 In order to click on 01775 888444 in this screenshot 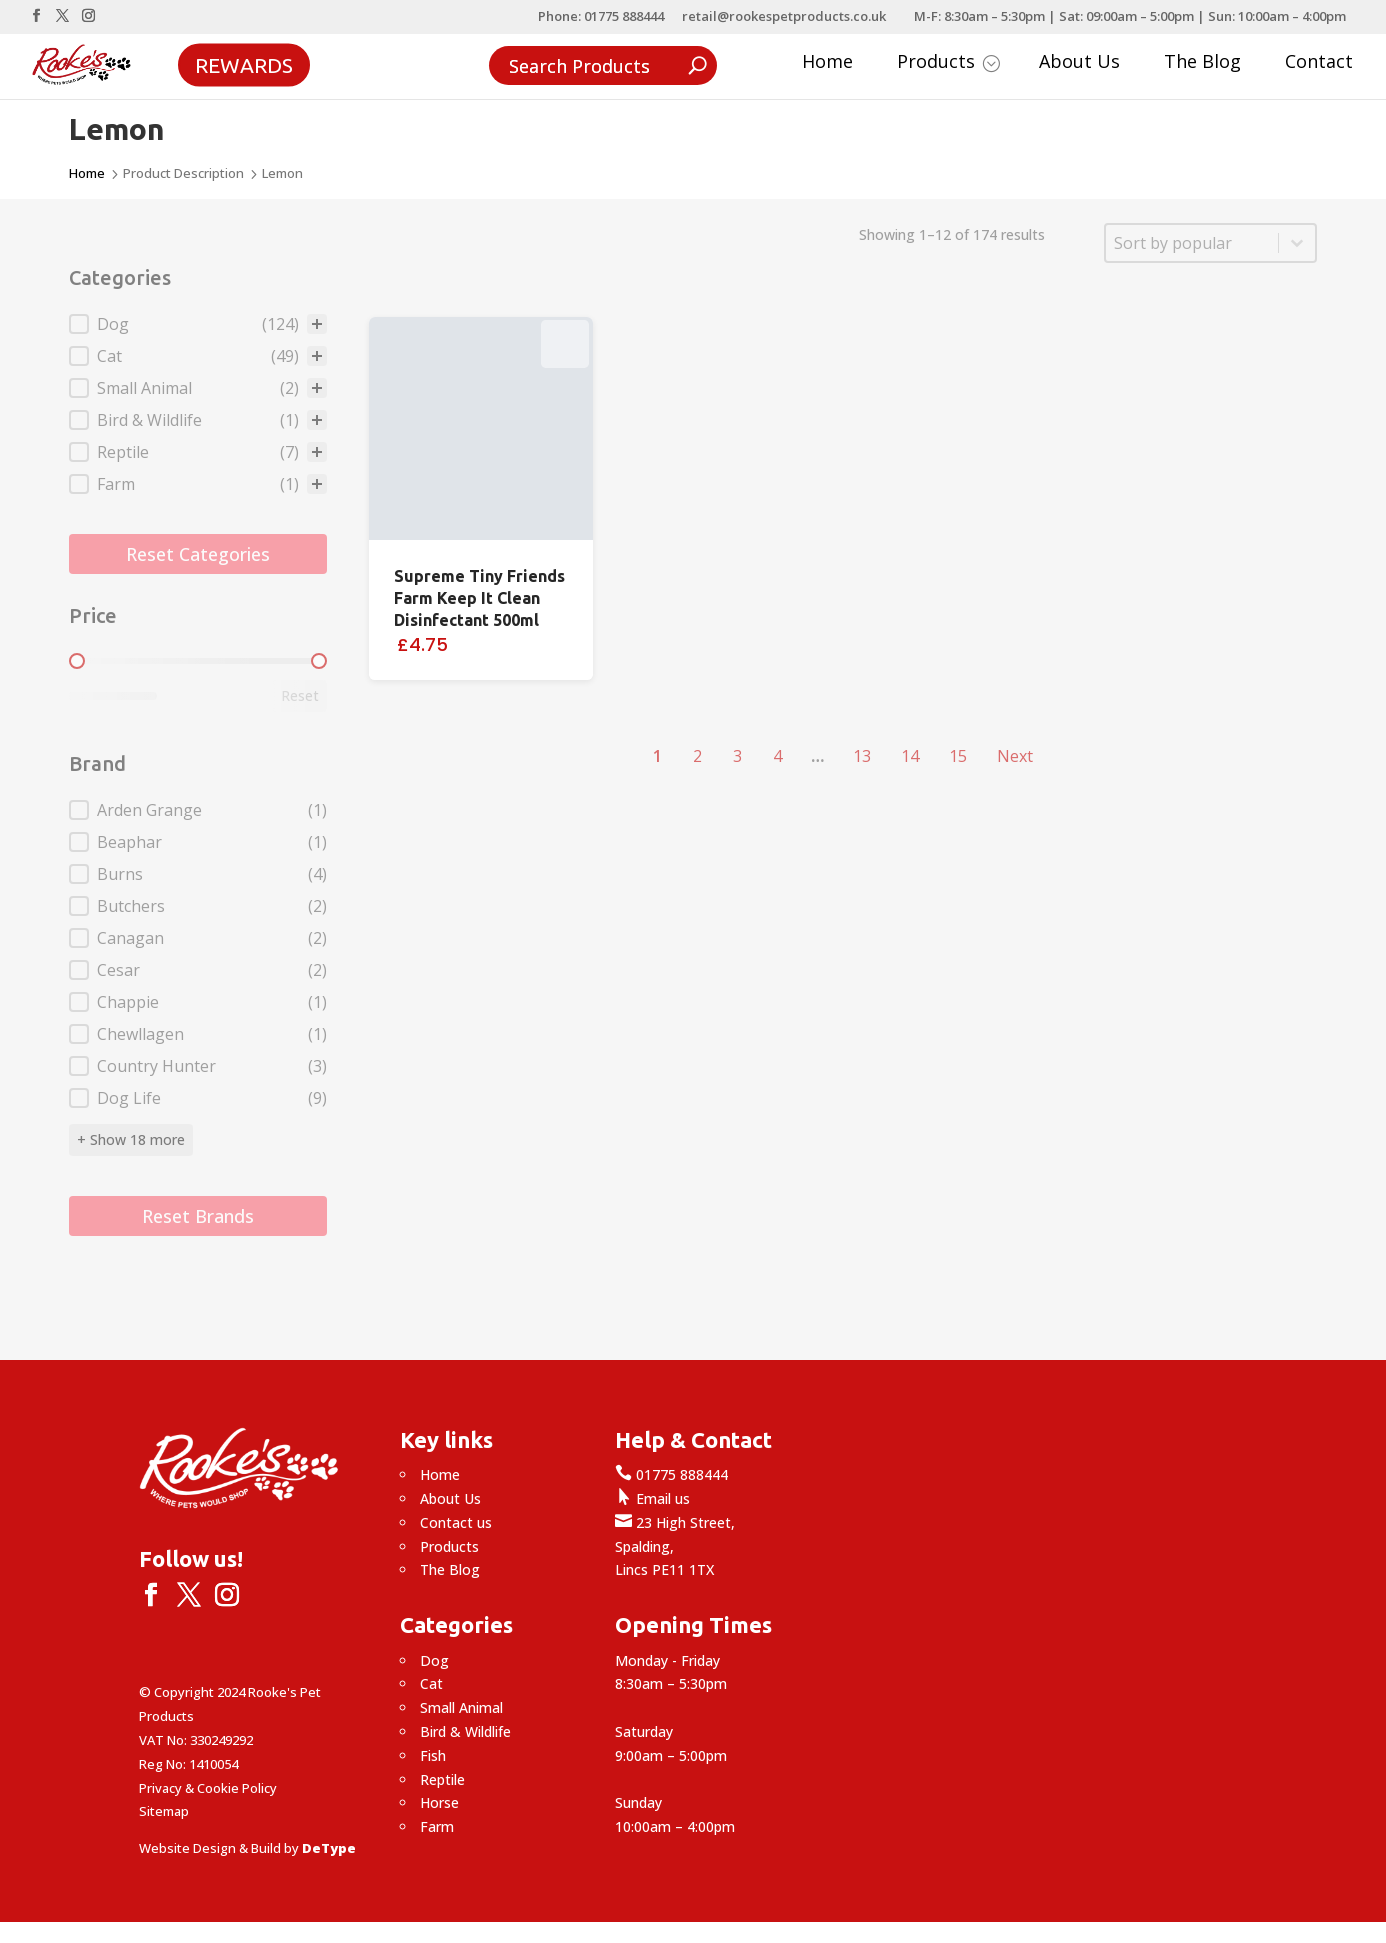, I will do `click(671, 1474)`.